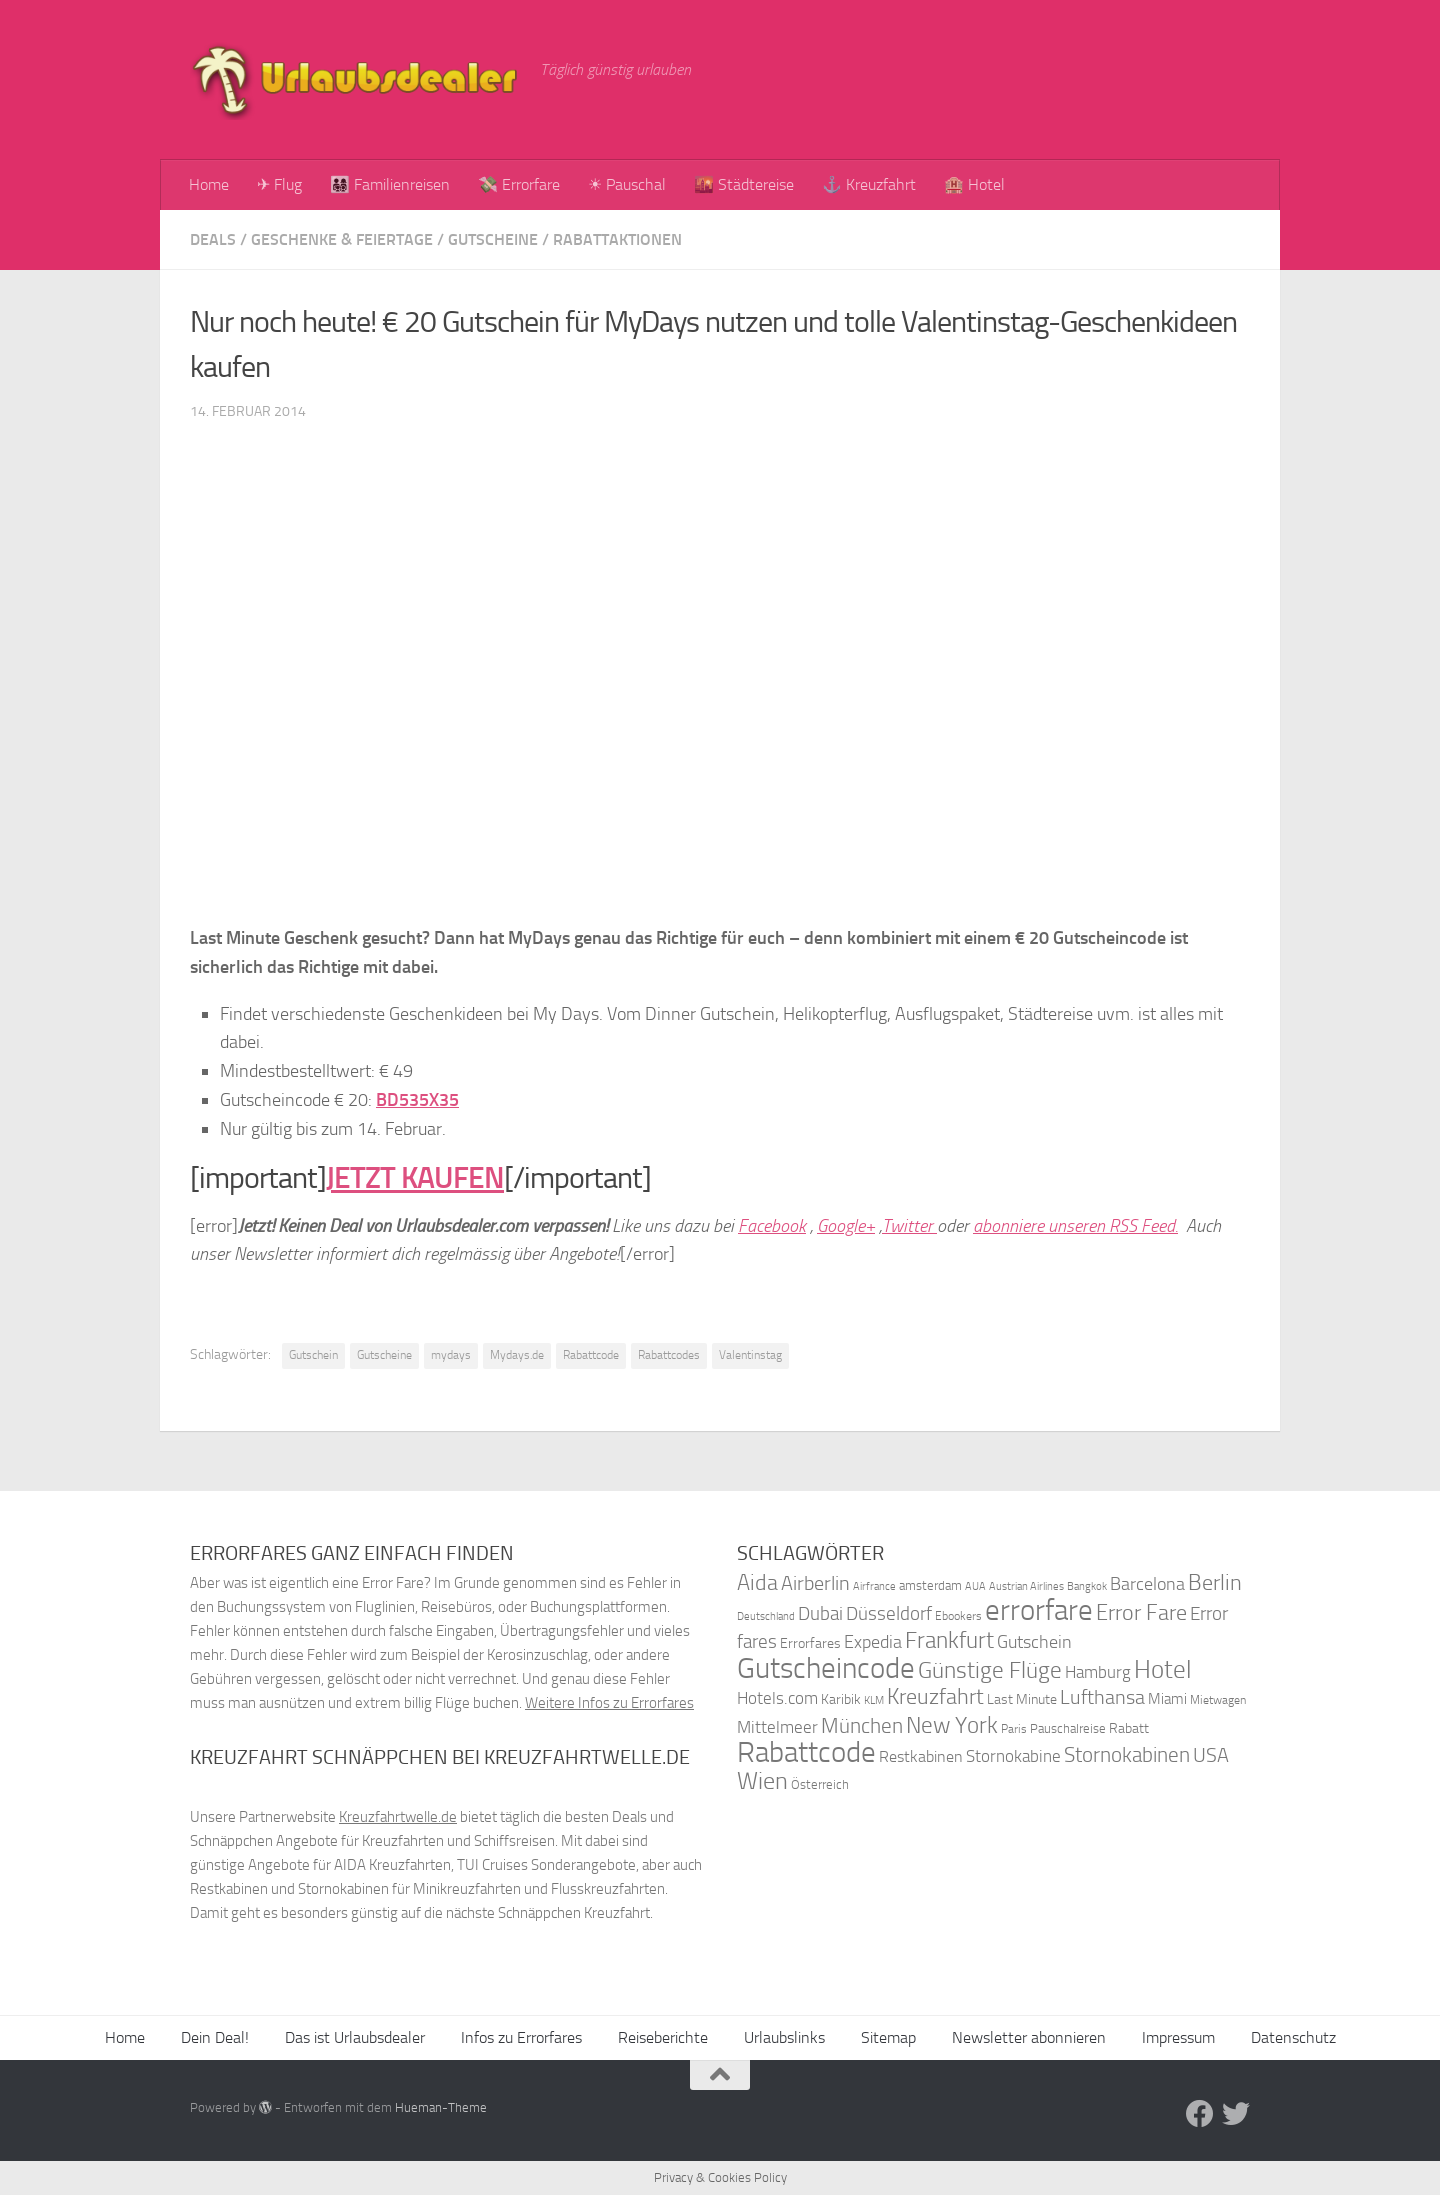 The width and height of the screenshot is (1440, 2195). What do you see at coordinates (1034, 1642) in the screenshot?
I see `Gutschein [Gutschein (53 Einträge)]` at bounding box center [1034, 1642].